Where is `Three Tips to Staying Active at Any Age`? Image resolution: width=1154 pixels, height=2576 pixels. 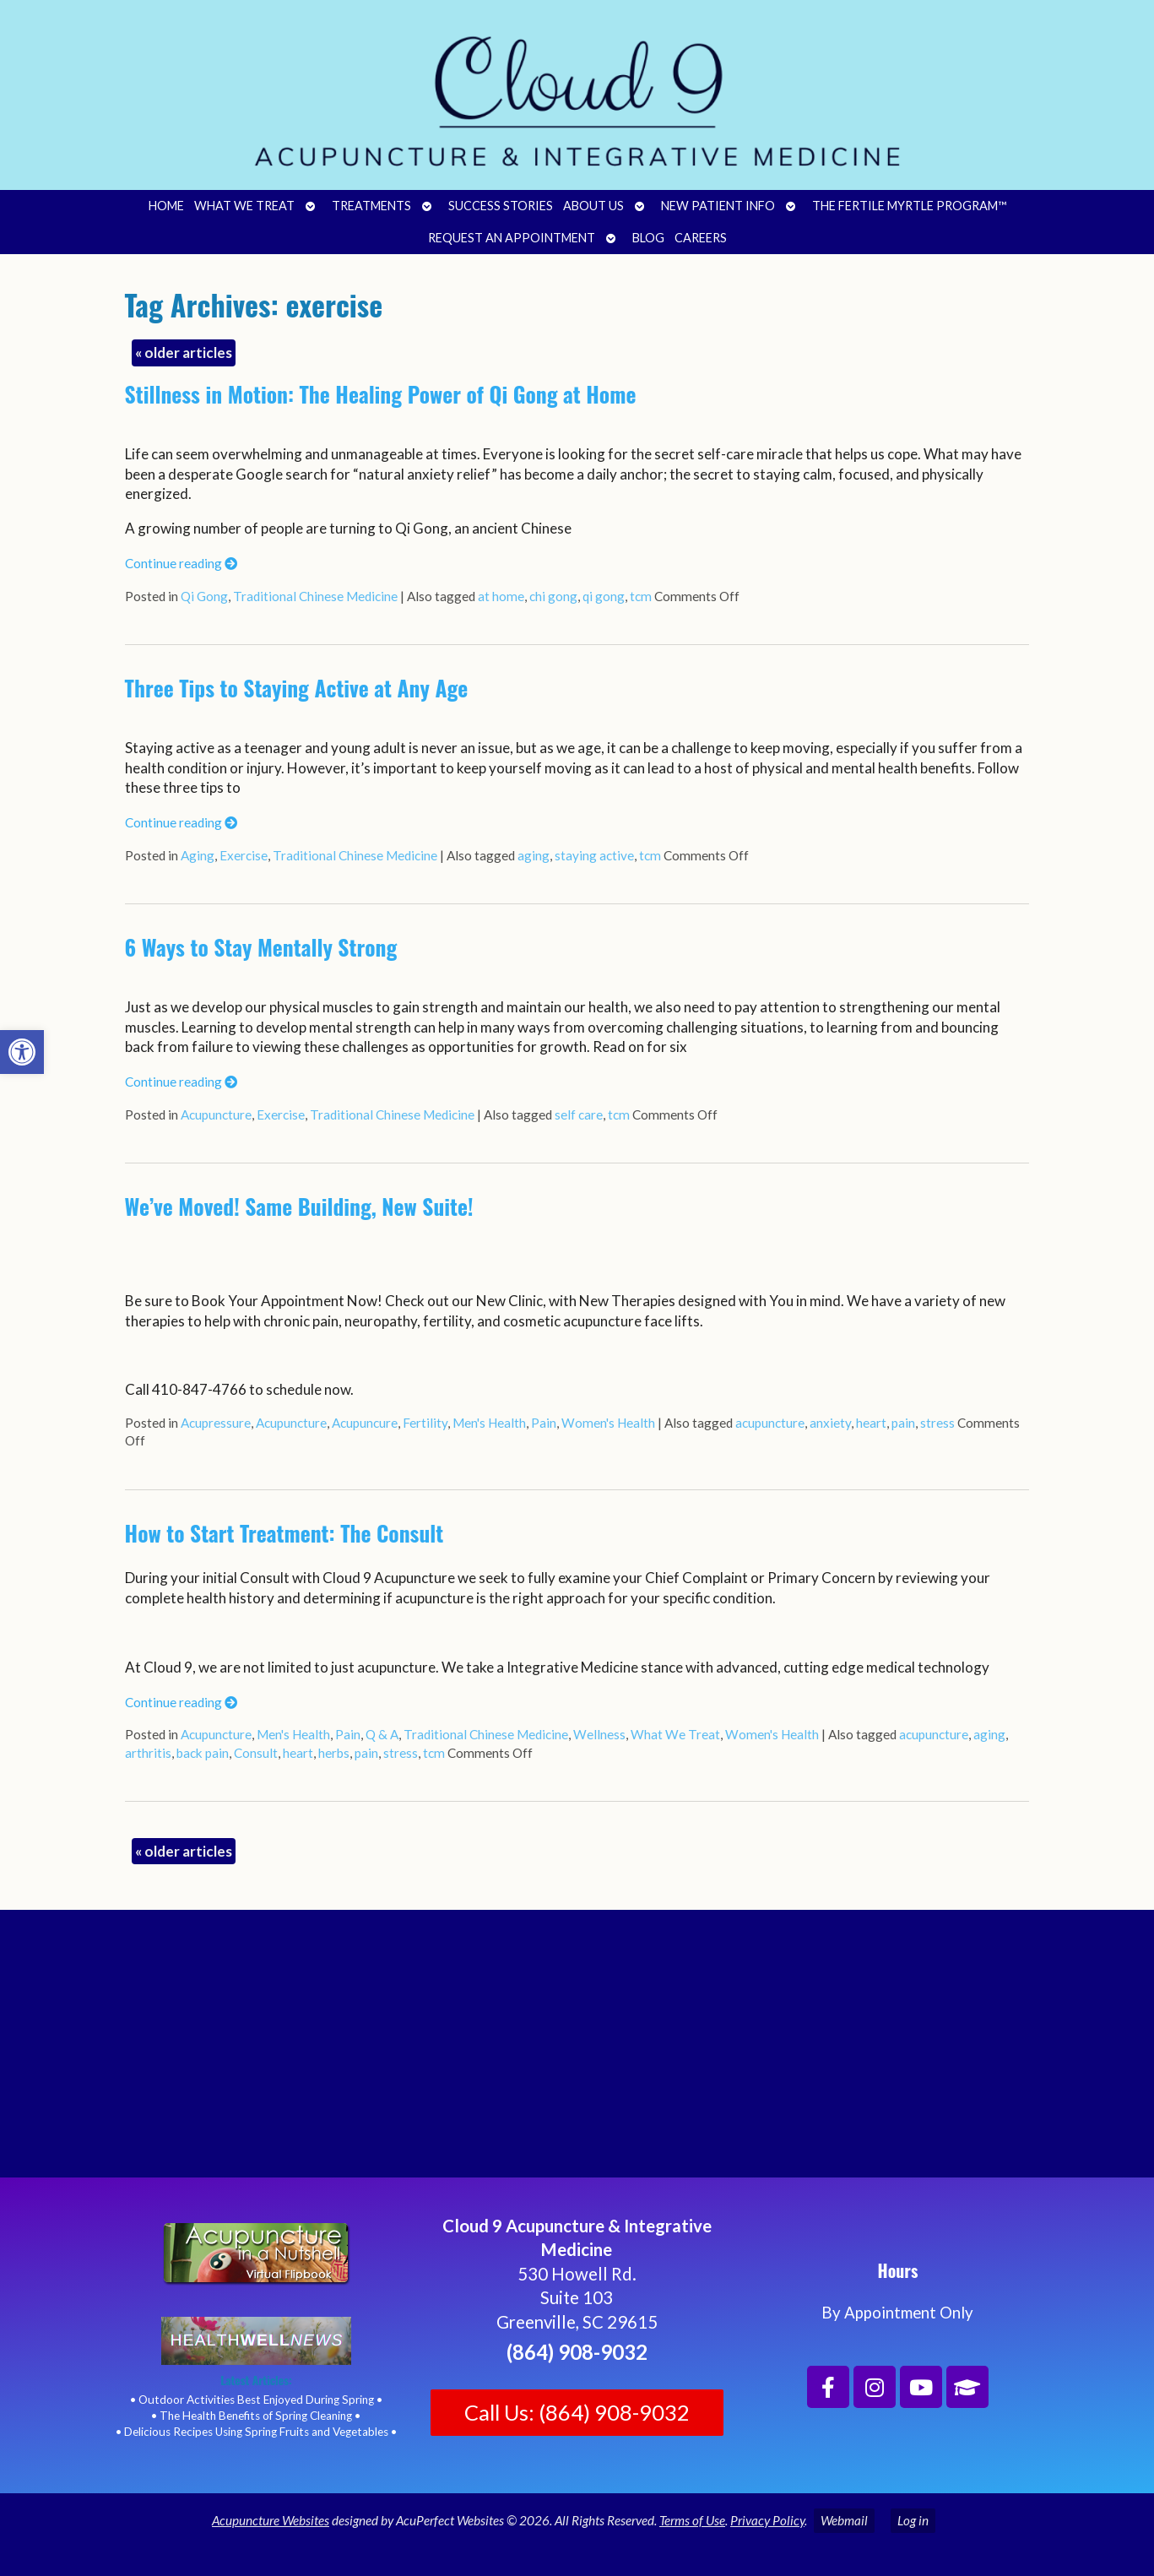 Three Tips to Staying Active at Any Age is located at coordinates (297, 687).